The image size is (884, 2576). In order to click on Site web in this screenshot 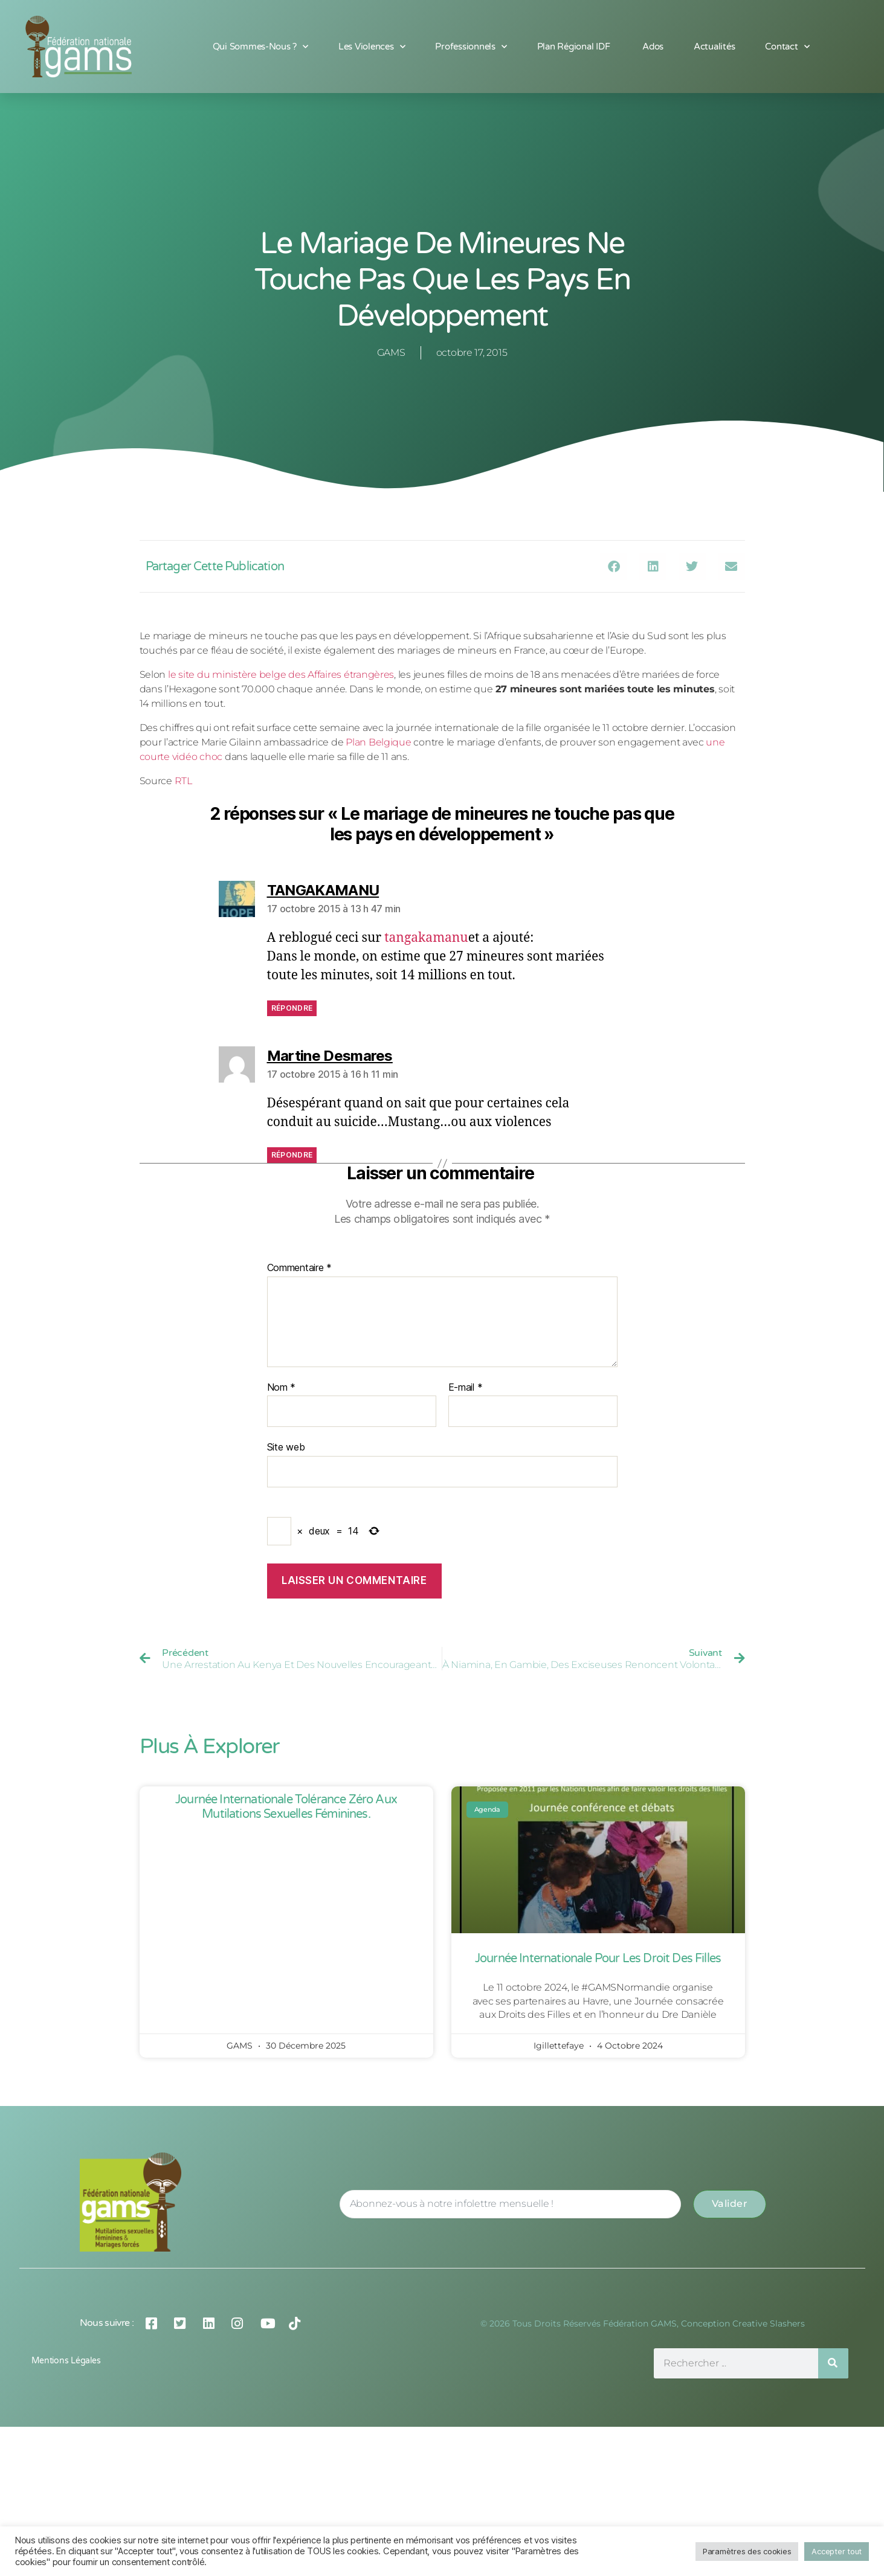, I will do `click(286, 1447)`.